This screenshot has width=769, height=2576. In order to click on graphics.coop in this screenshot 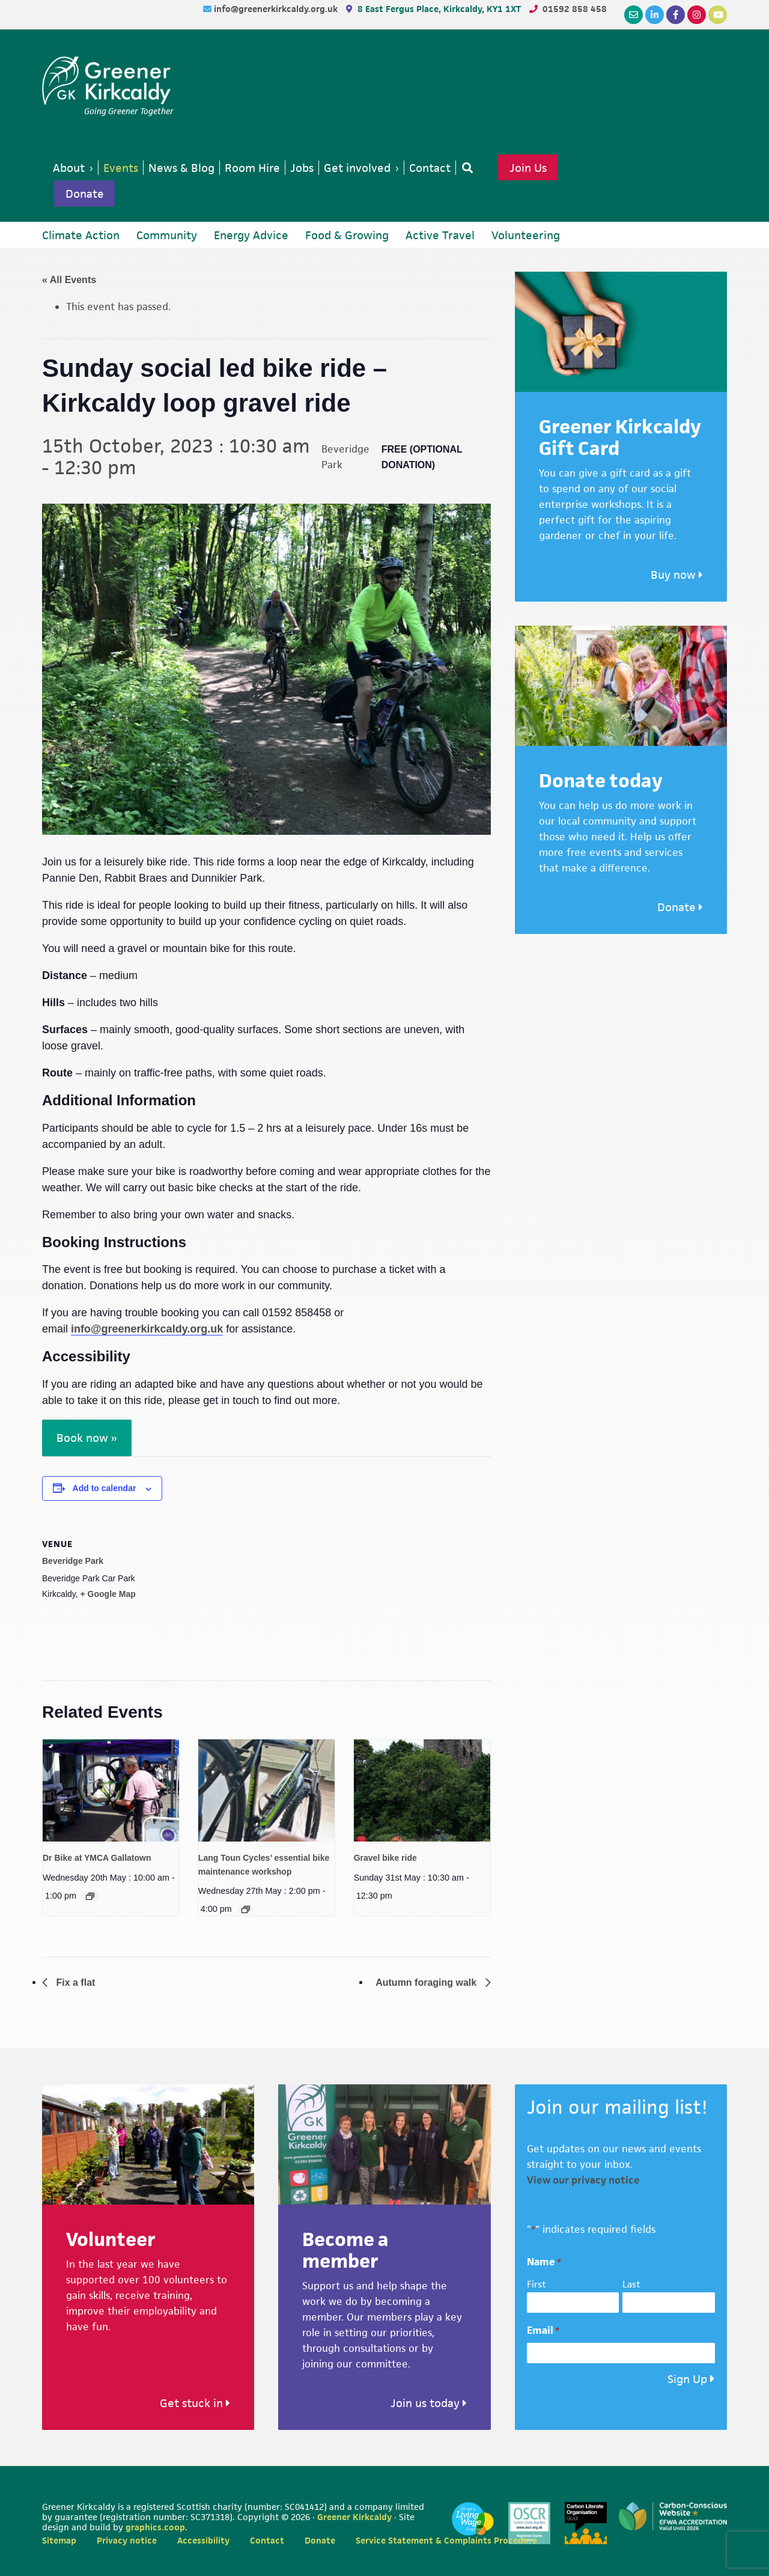, I will do `click(155, 2527)`.